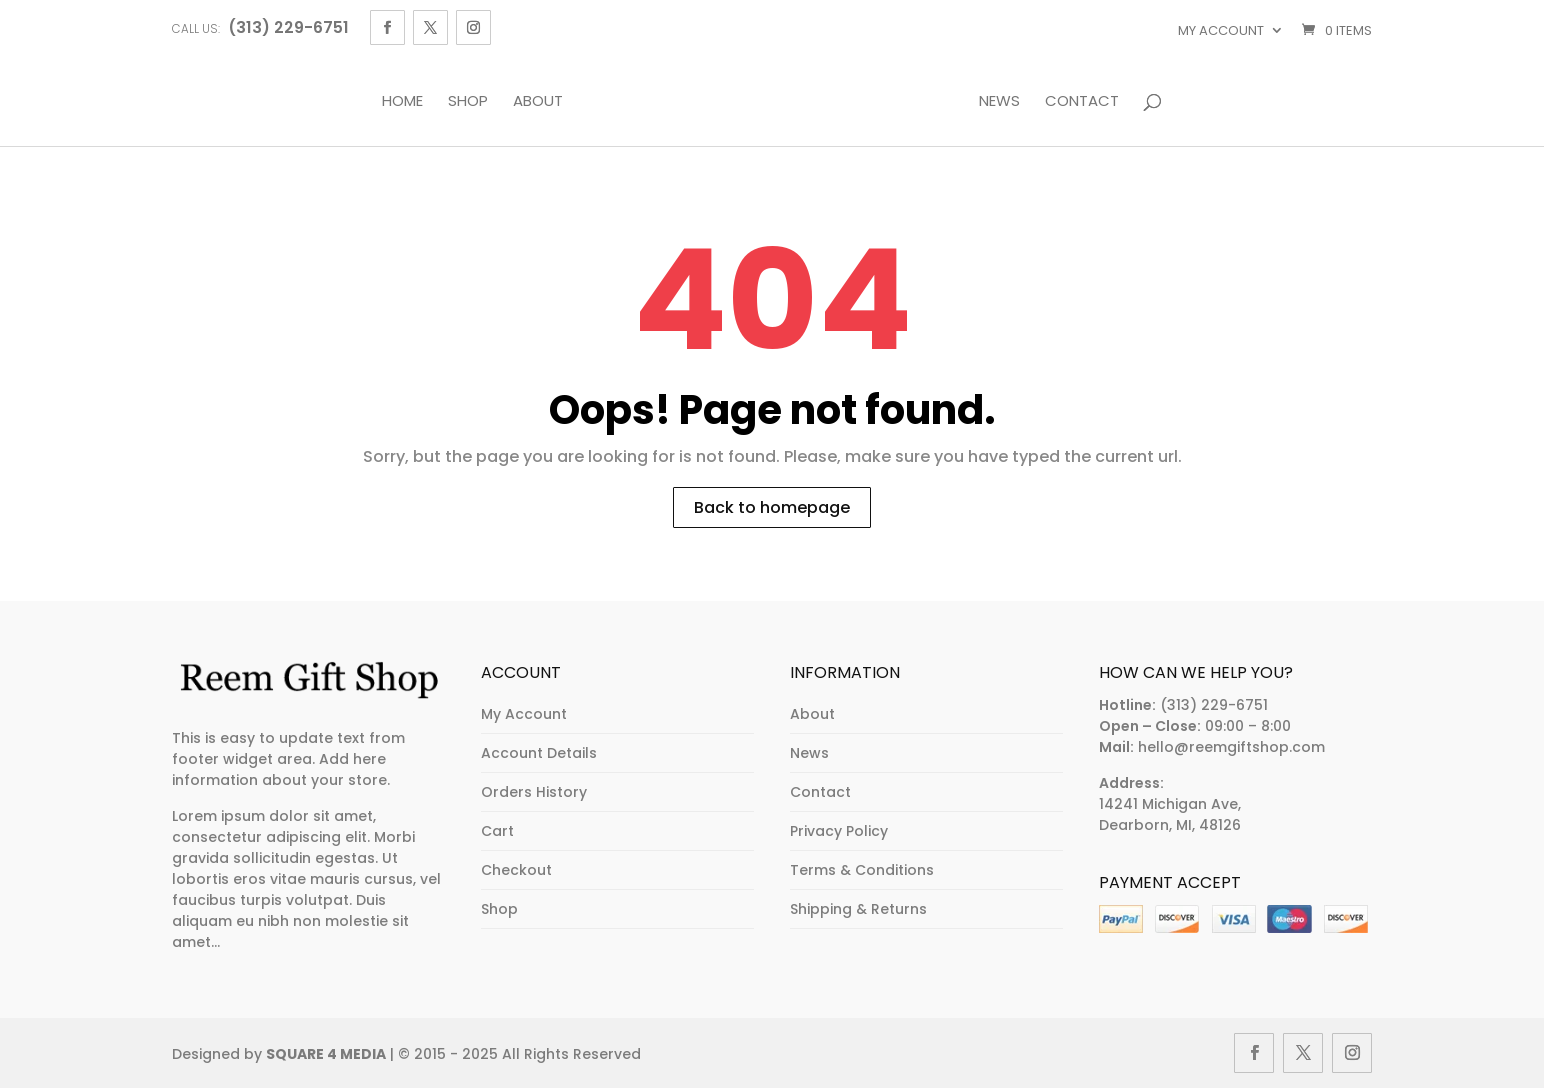 The width and height of the screenshot is (1544, 1088). I want to click on Shop, so click(468, 102).